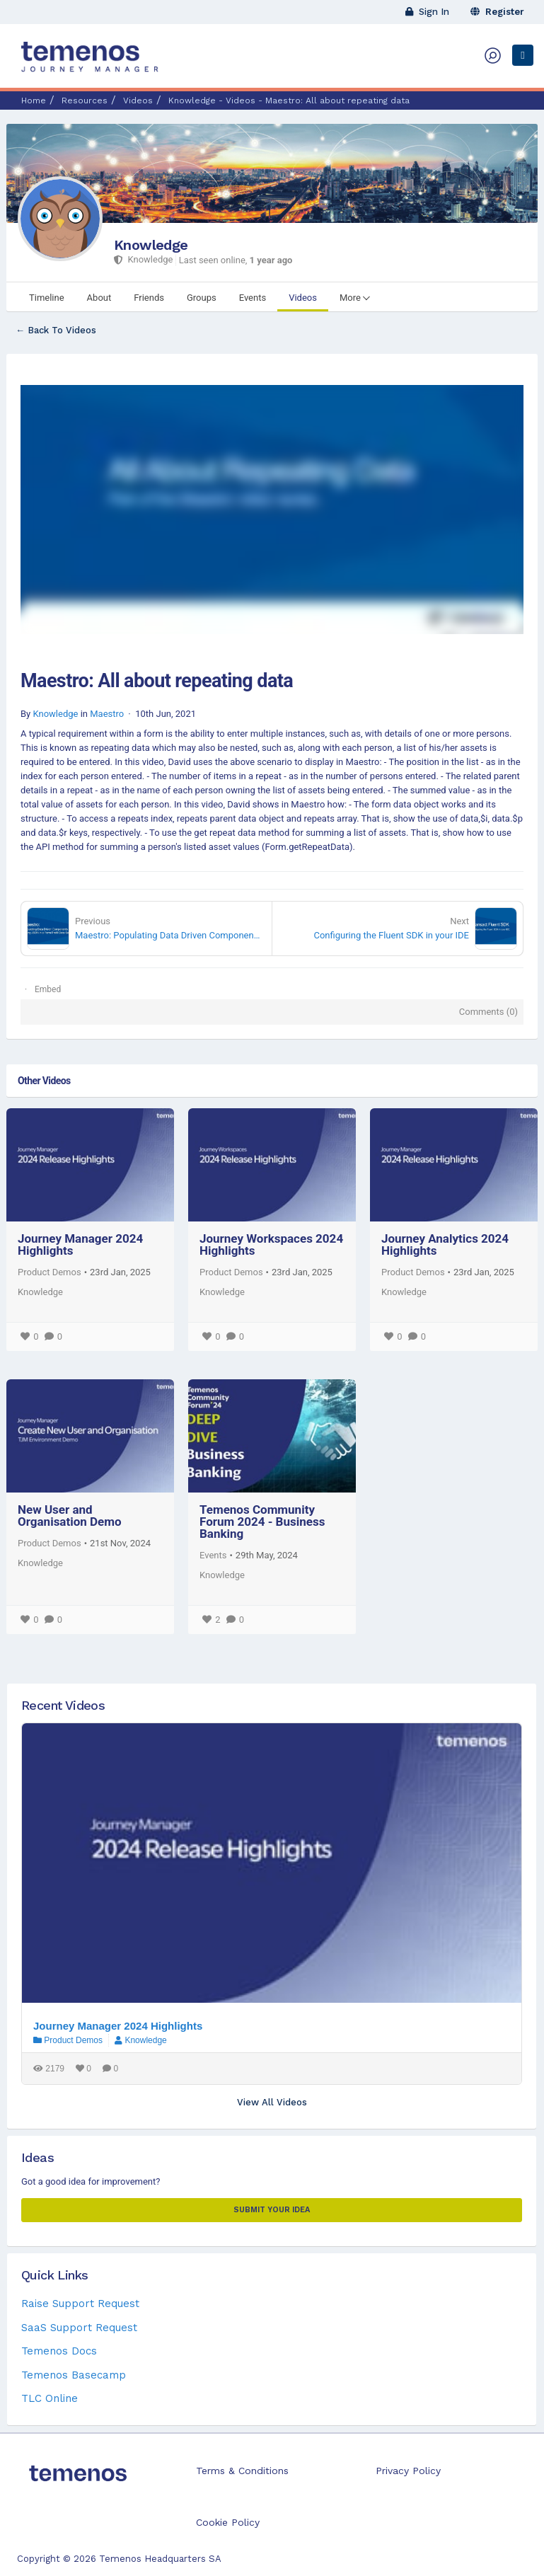 The image size is (544, 2576). Describe the element at coordinates (408, 2470) in the screenshot. I see `Privacy Policy` at that location.